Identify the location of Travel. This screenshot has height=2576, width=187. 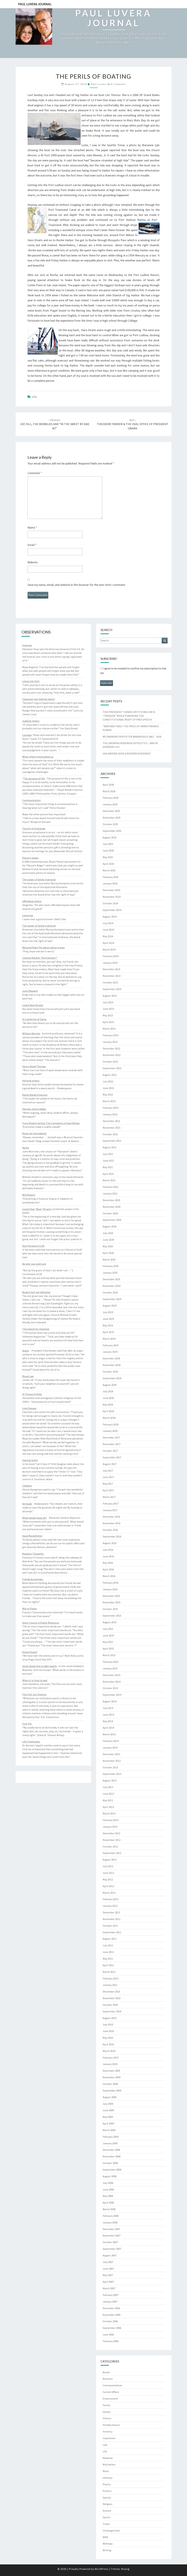
(106, 2524).